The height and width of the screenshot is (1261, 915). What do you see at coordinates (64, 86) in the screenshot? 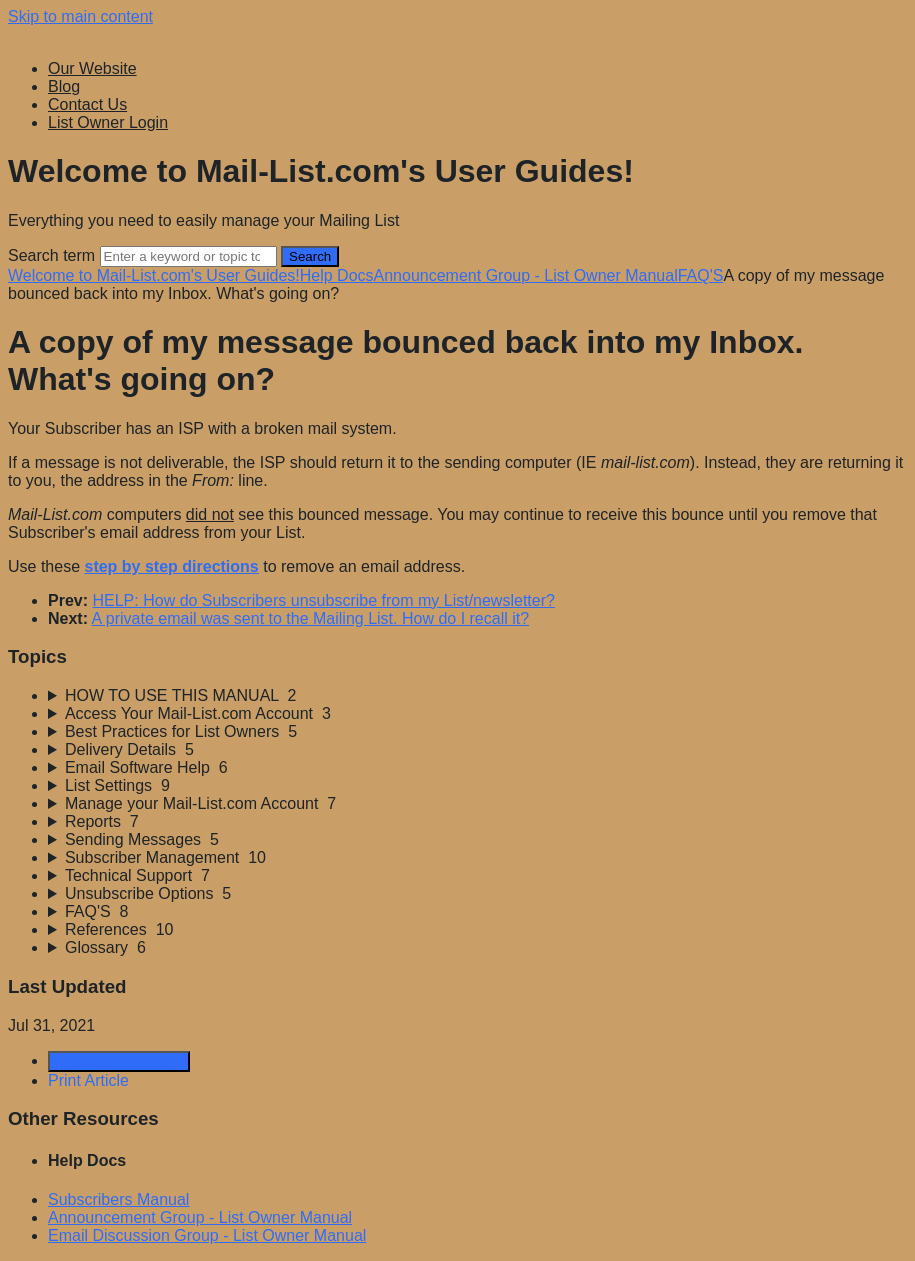
I see `Blog` at bounding box center [64, 86].